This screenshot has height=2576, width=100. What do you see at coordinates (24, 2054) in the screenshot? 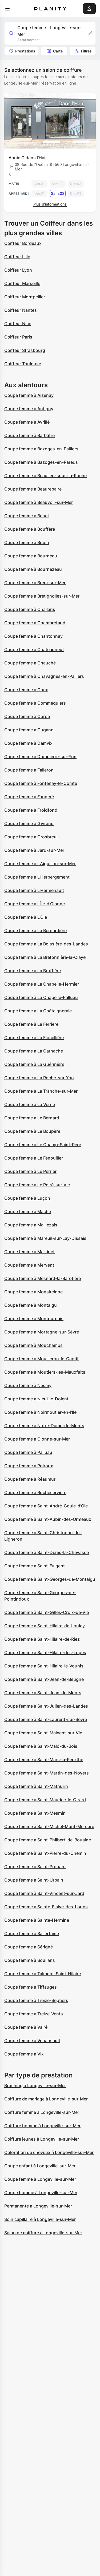
I see `Coupe femme à Vix` at bounding box center [24, 2054].